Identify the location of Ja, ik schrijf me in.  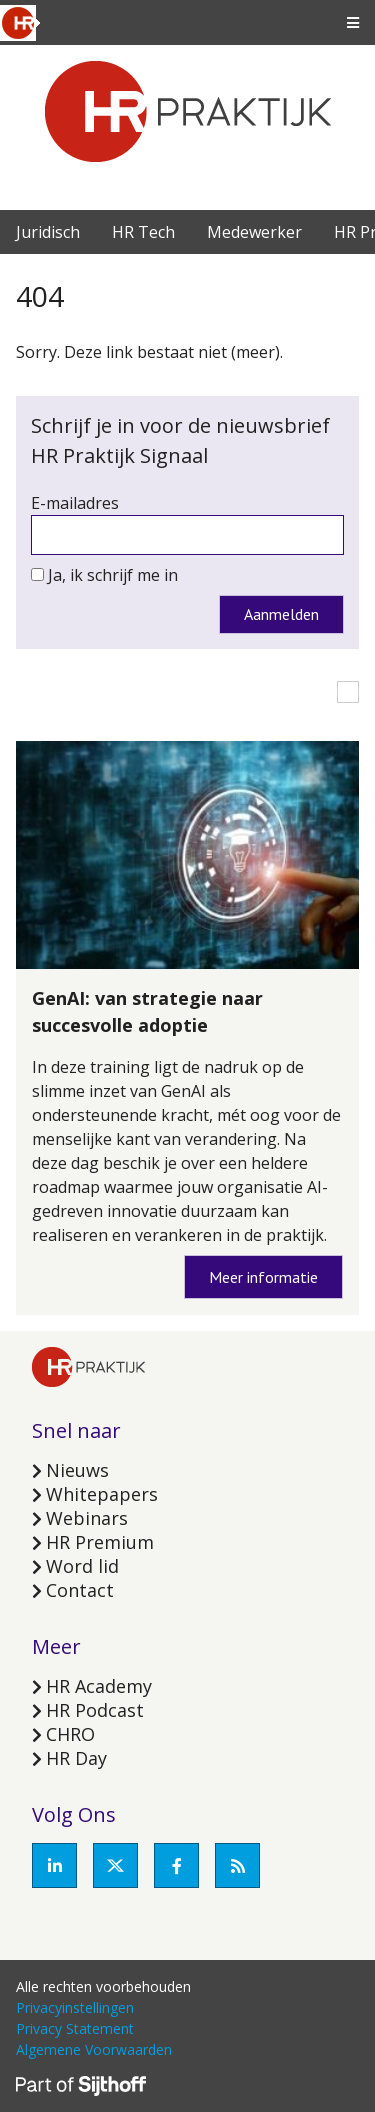
(113, 575).